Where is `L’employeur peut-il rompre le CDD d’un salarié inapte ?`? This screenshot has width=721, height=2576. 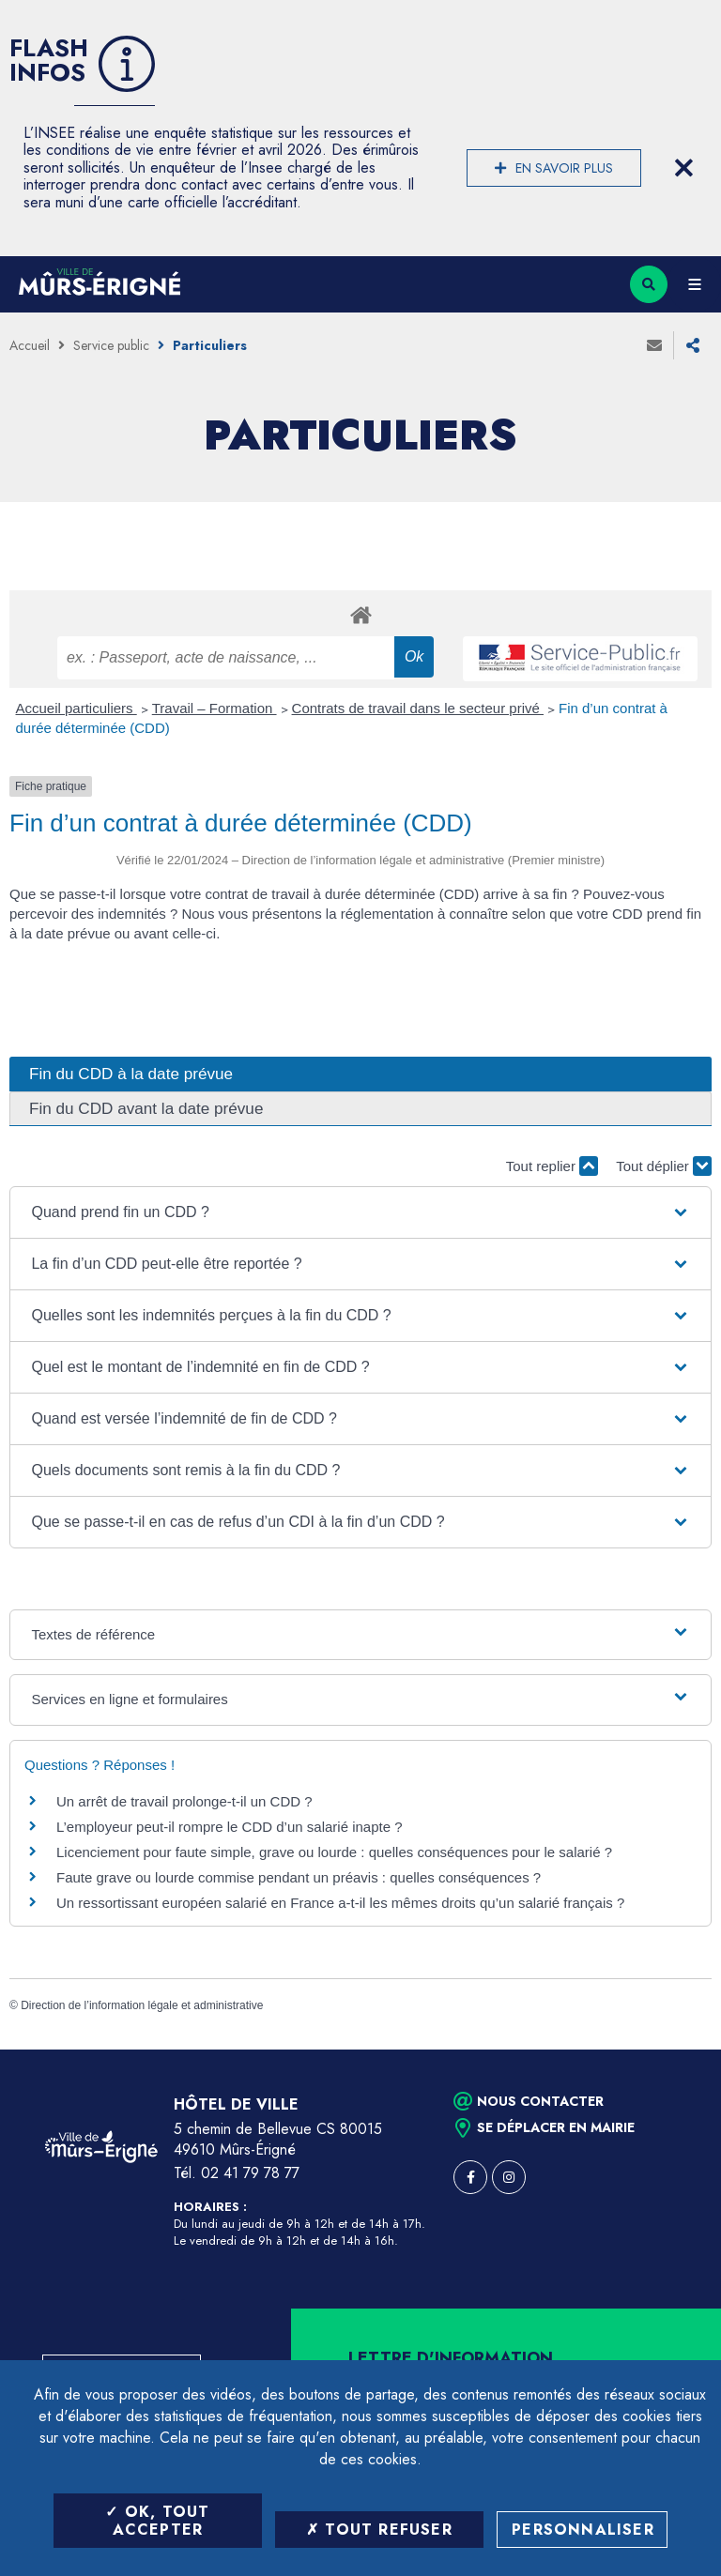 L’employeur peut-il rompre le CDD d’un salarié inapte ? is located at coordinates (229, 1827).